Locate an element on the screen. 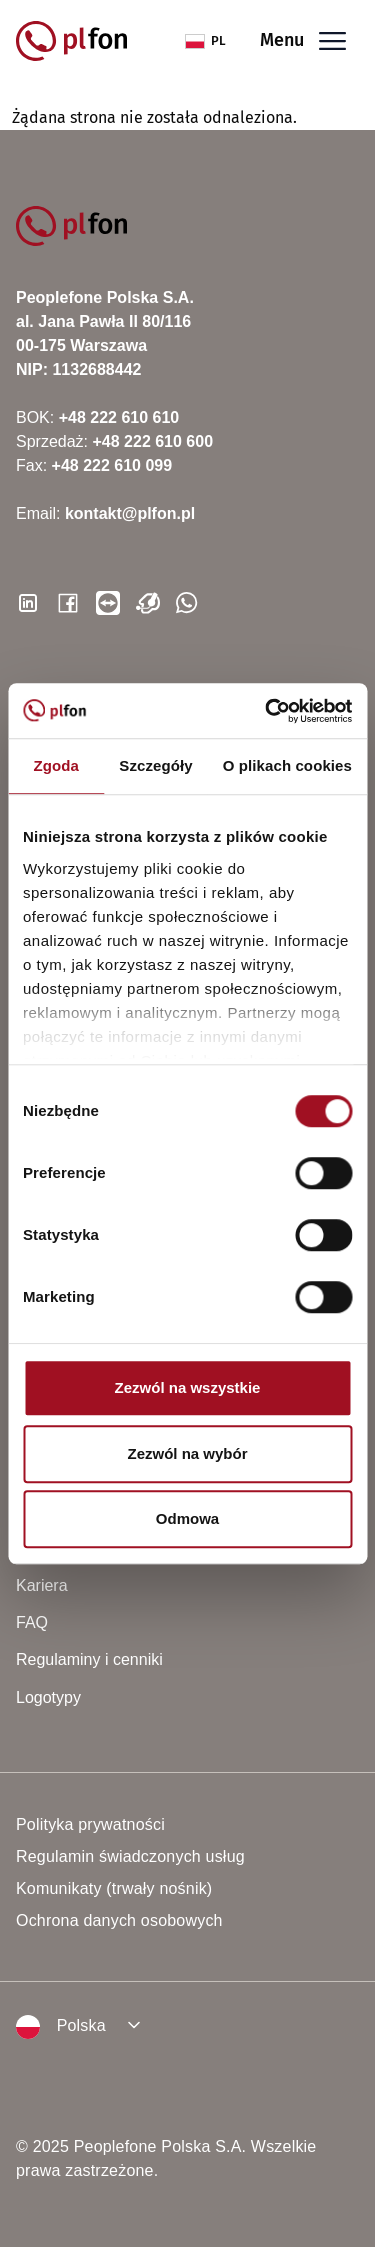 This screenshot has height=2247, width=375. Kariera is located at coordinates (42, 1585).